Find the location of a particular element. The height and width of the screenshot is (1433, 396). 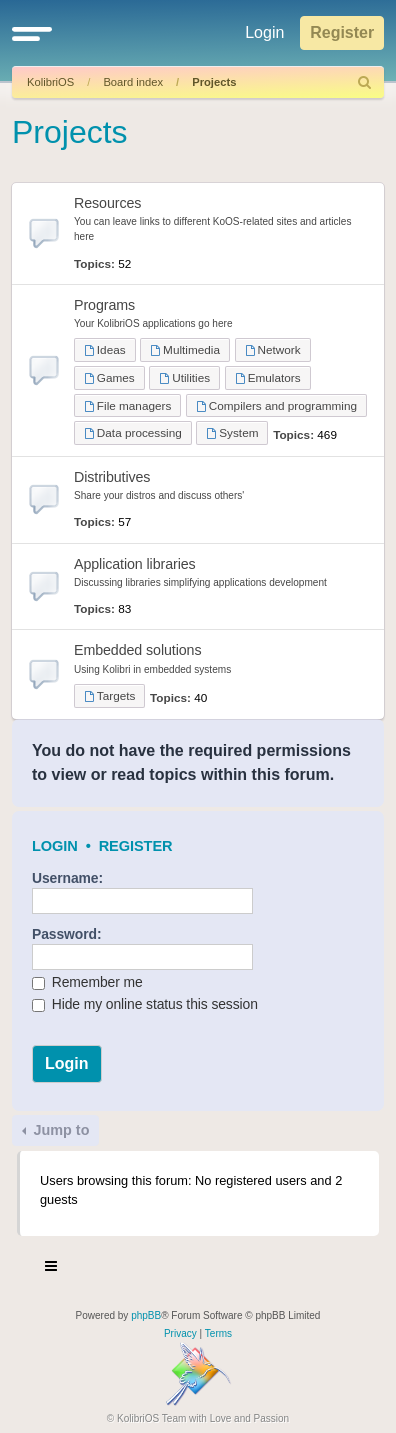

Programs is located at coordinates (104, 305).